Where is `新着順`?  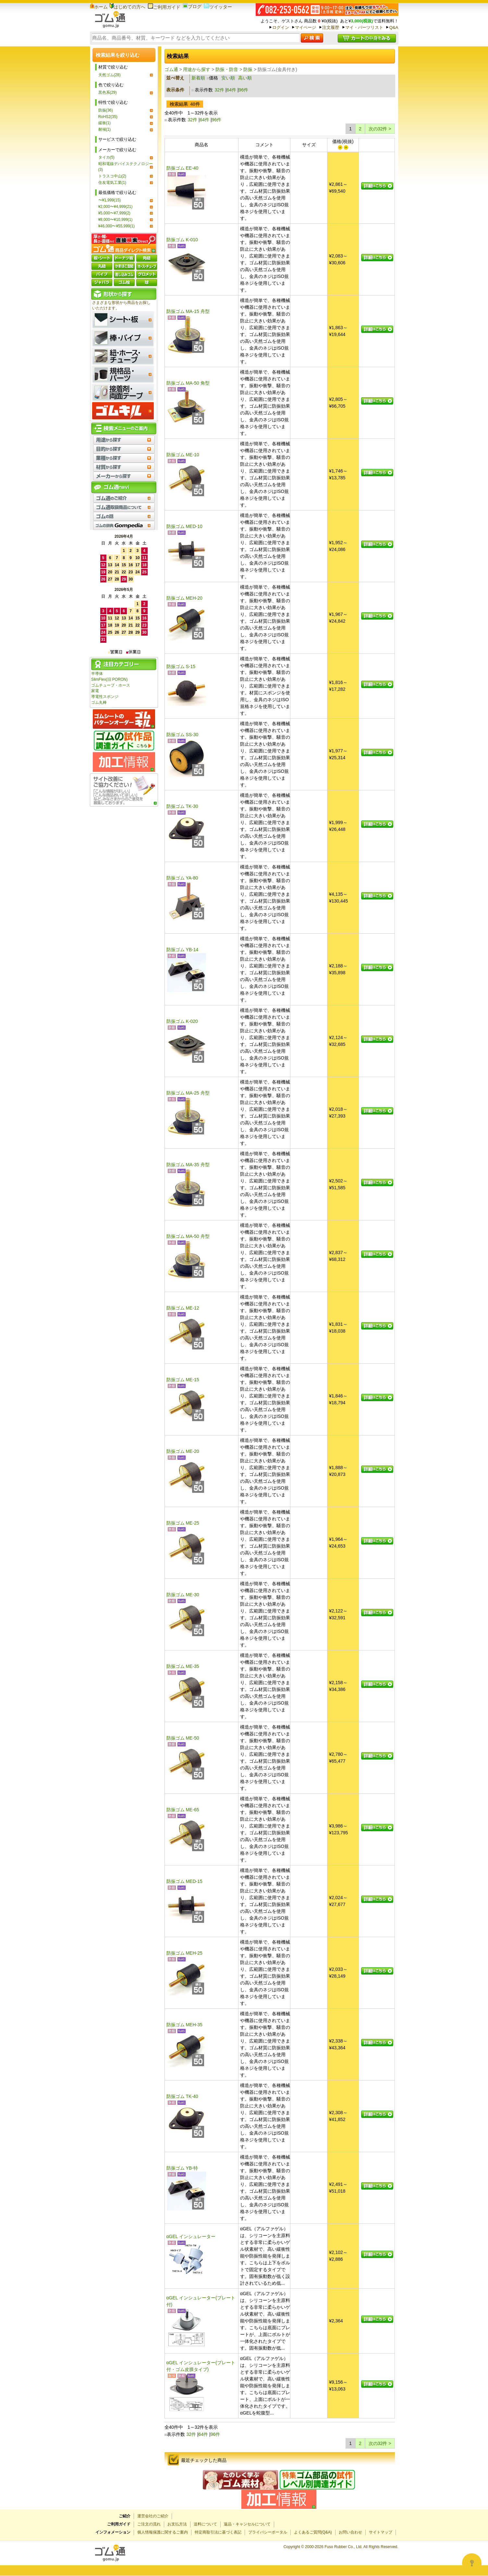
新着順 is located at coordinates (198, 77).